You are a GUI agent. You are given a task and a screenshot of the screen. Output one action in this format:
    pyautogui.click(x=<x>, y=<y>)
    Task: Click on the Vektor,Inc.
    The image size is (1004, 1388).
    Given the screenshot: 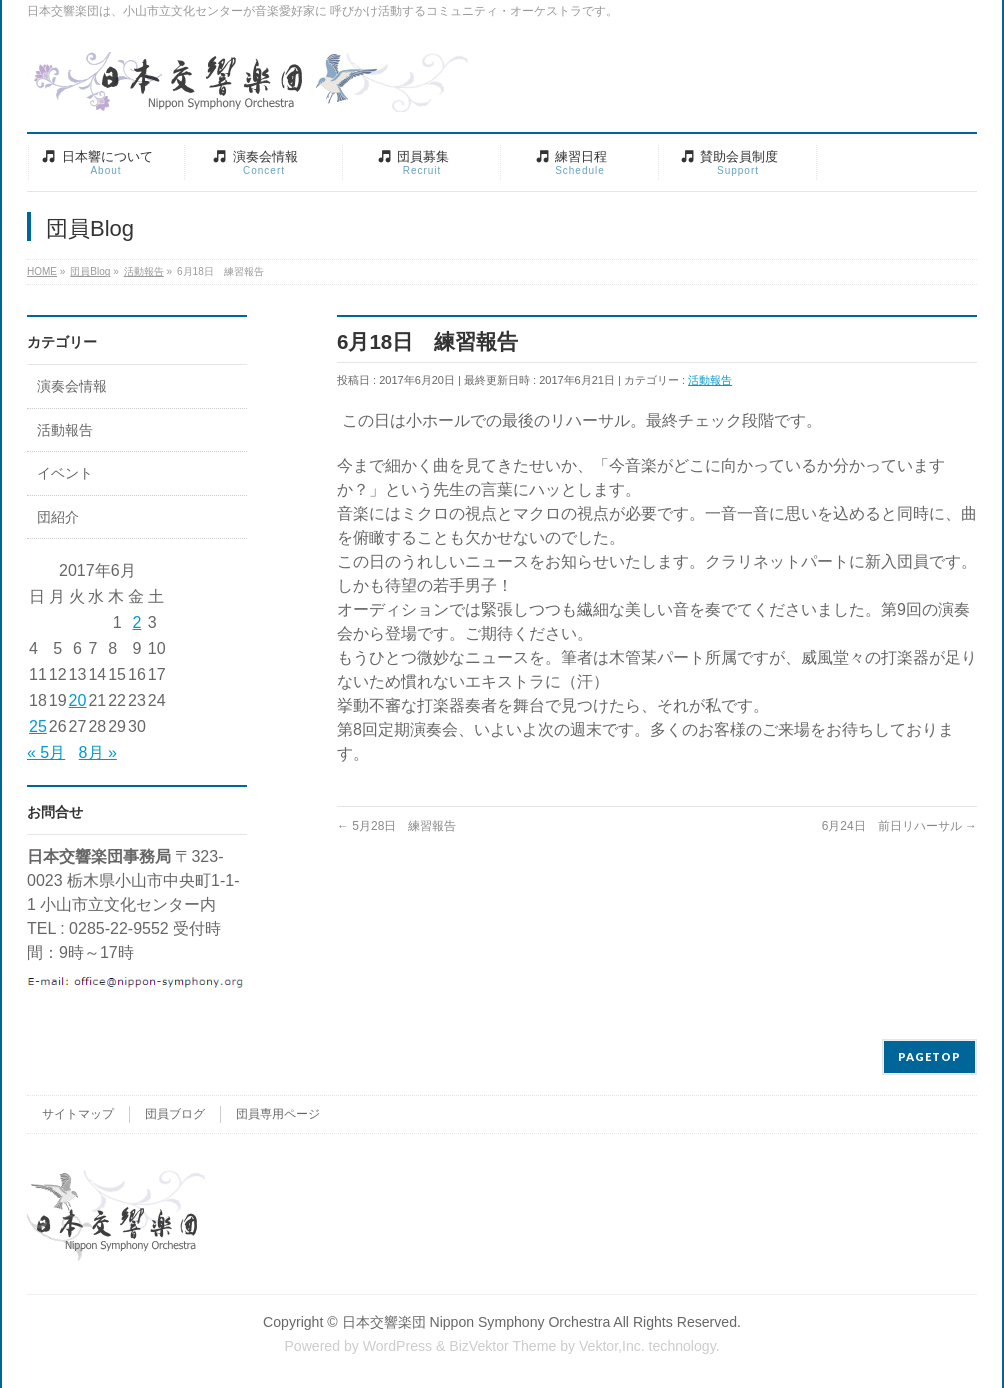 What is the action you would take?
    pyautogui.click(x=612, y=1346)
    